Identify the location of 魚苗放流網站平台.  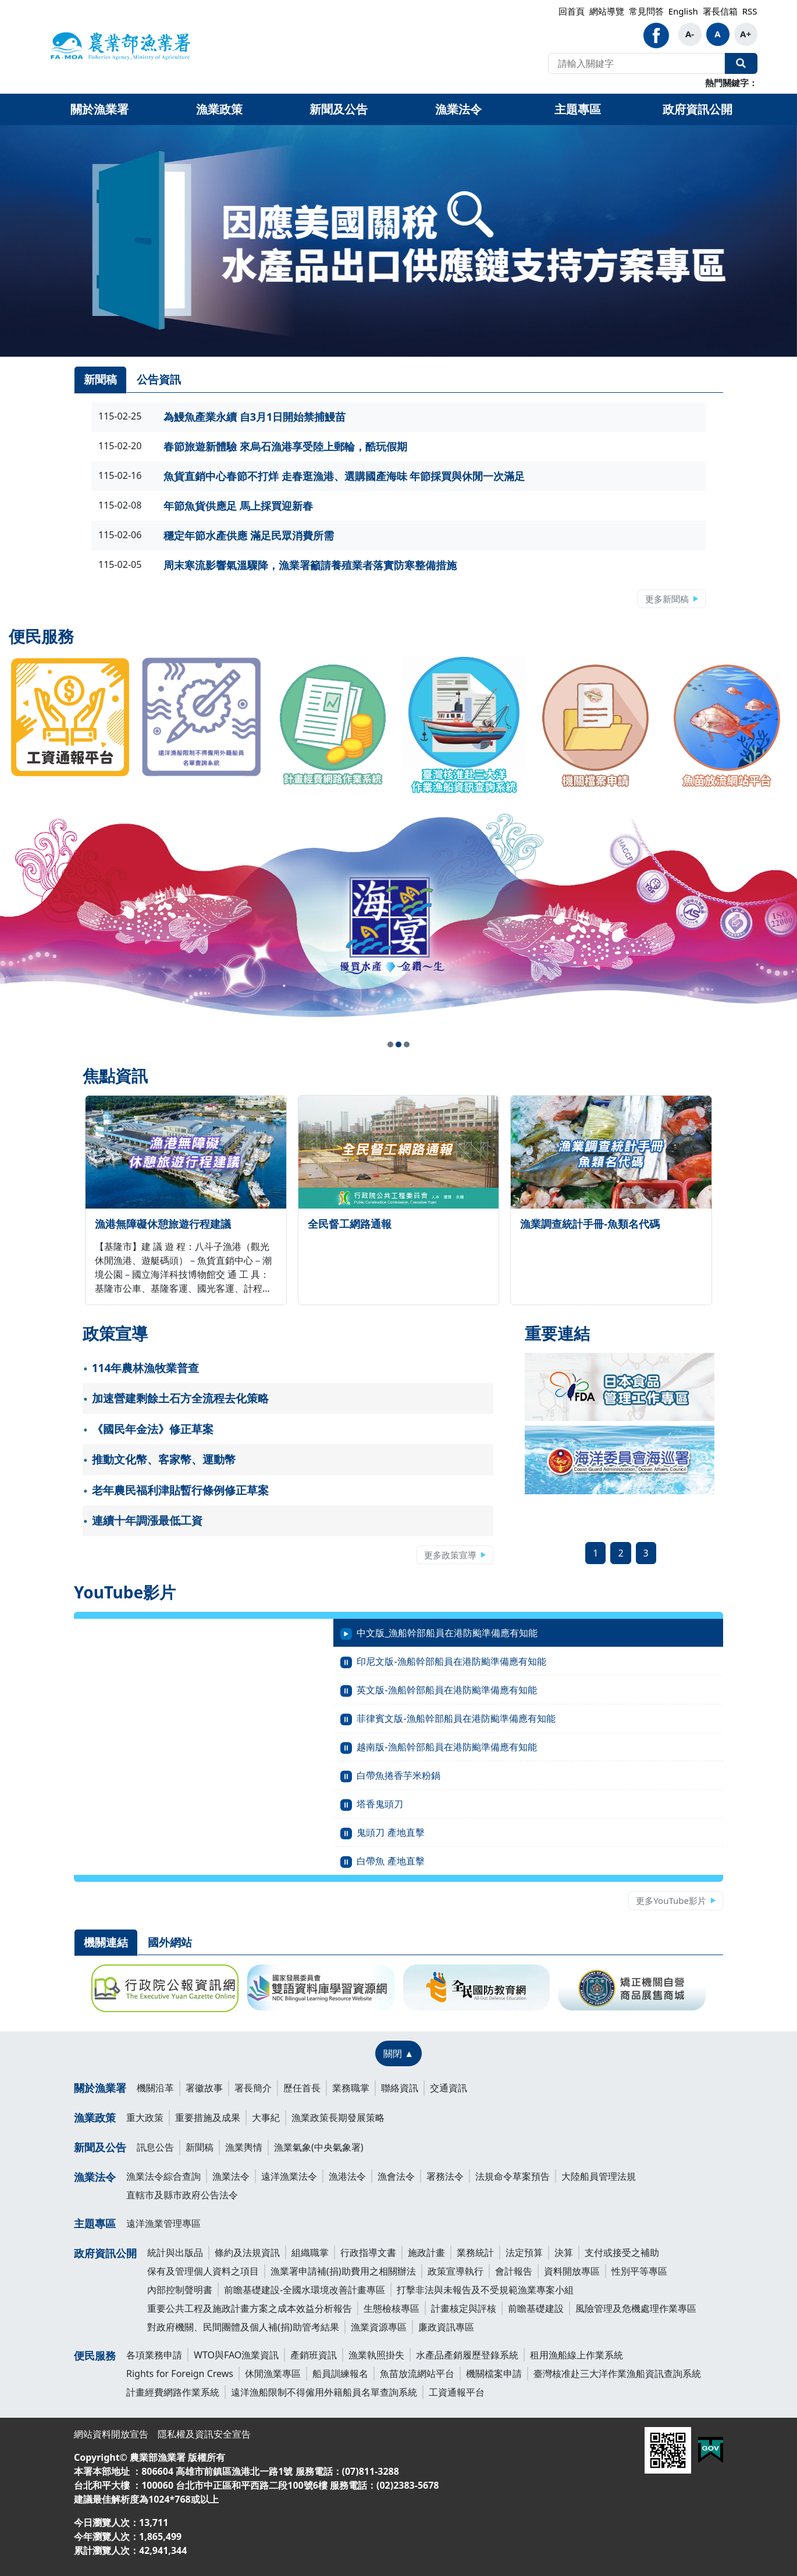
(417, 2373).